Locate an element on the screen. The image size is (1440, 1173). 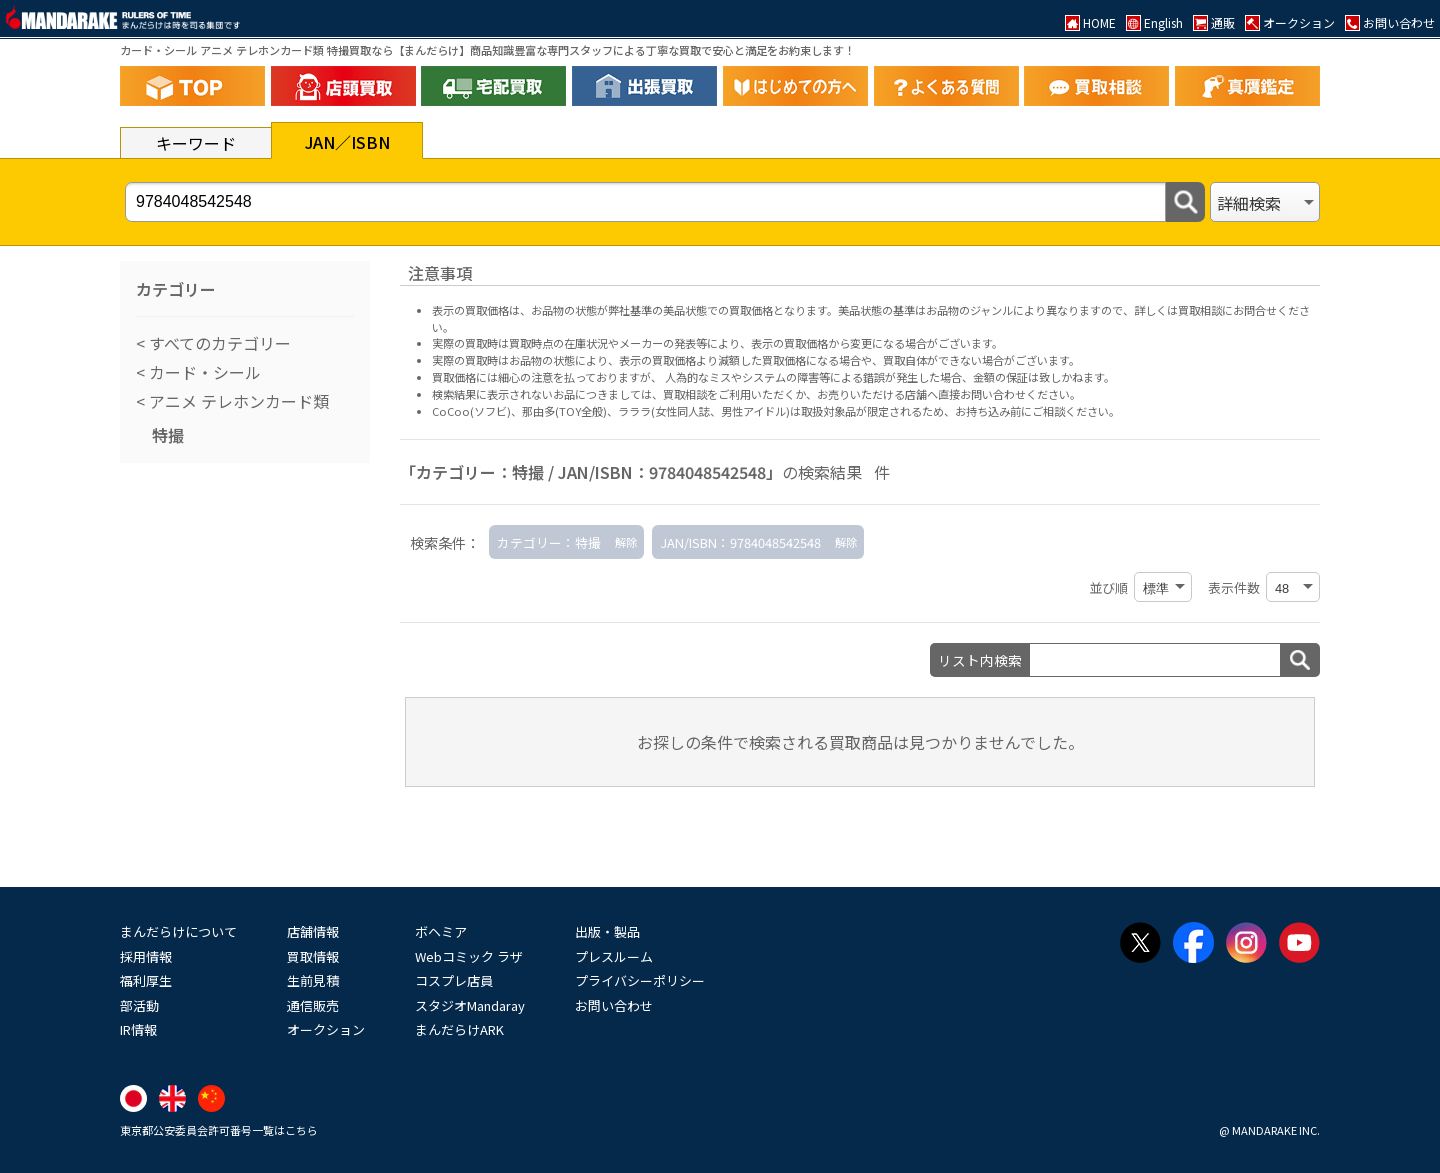
通信販売 is located at coordinates (313, 1005).